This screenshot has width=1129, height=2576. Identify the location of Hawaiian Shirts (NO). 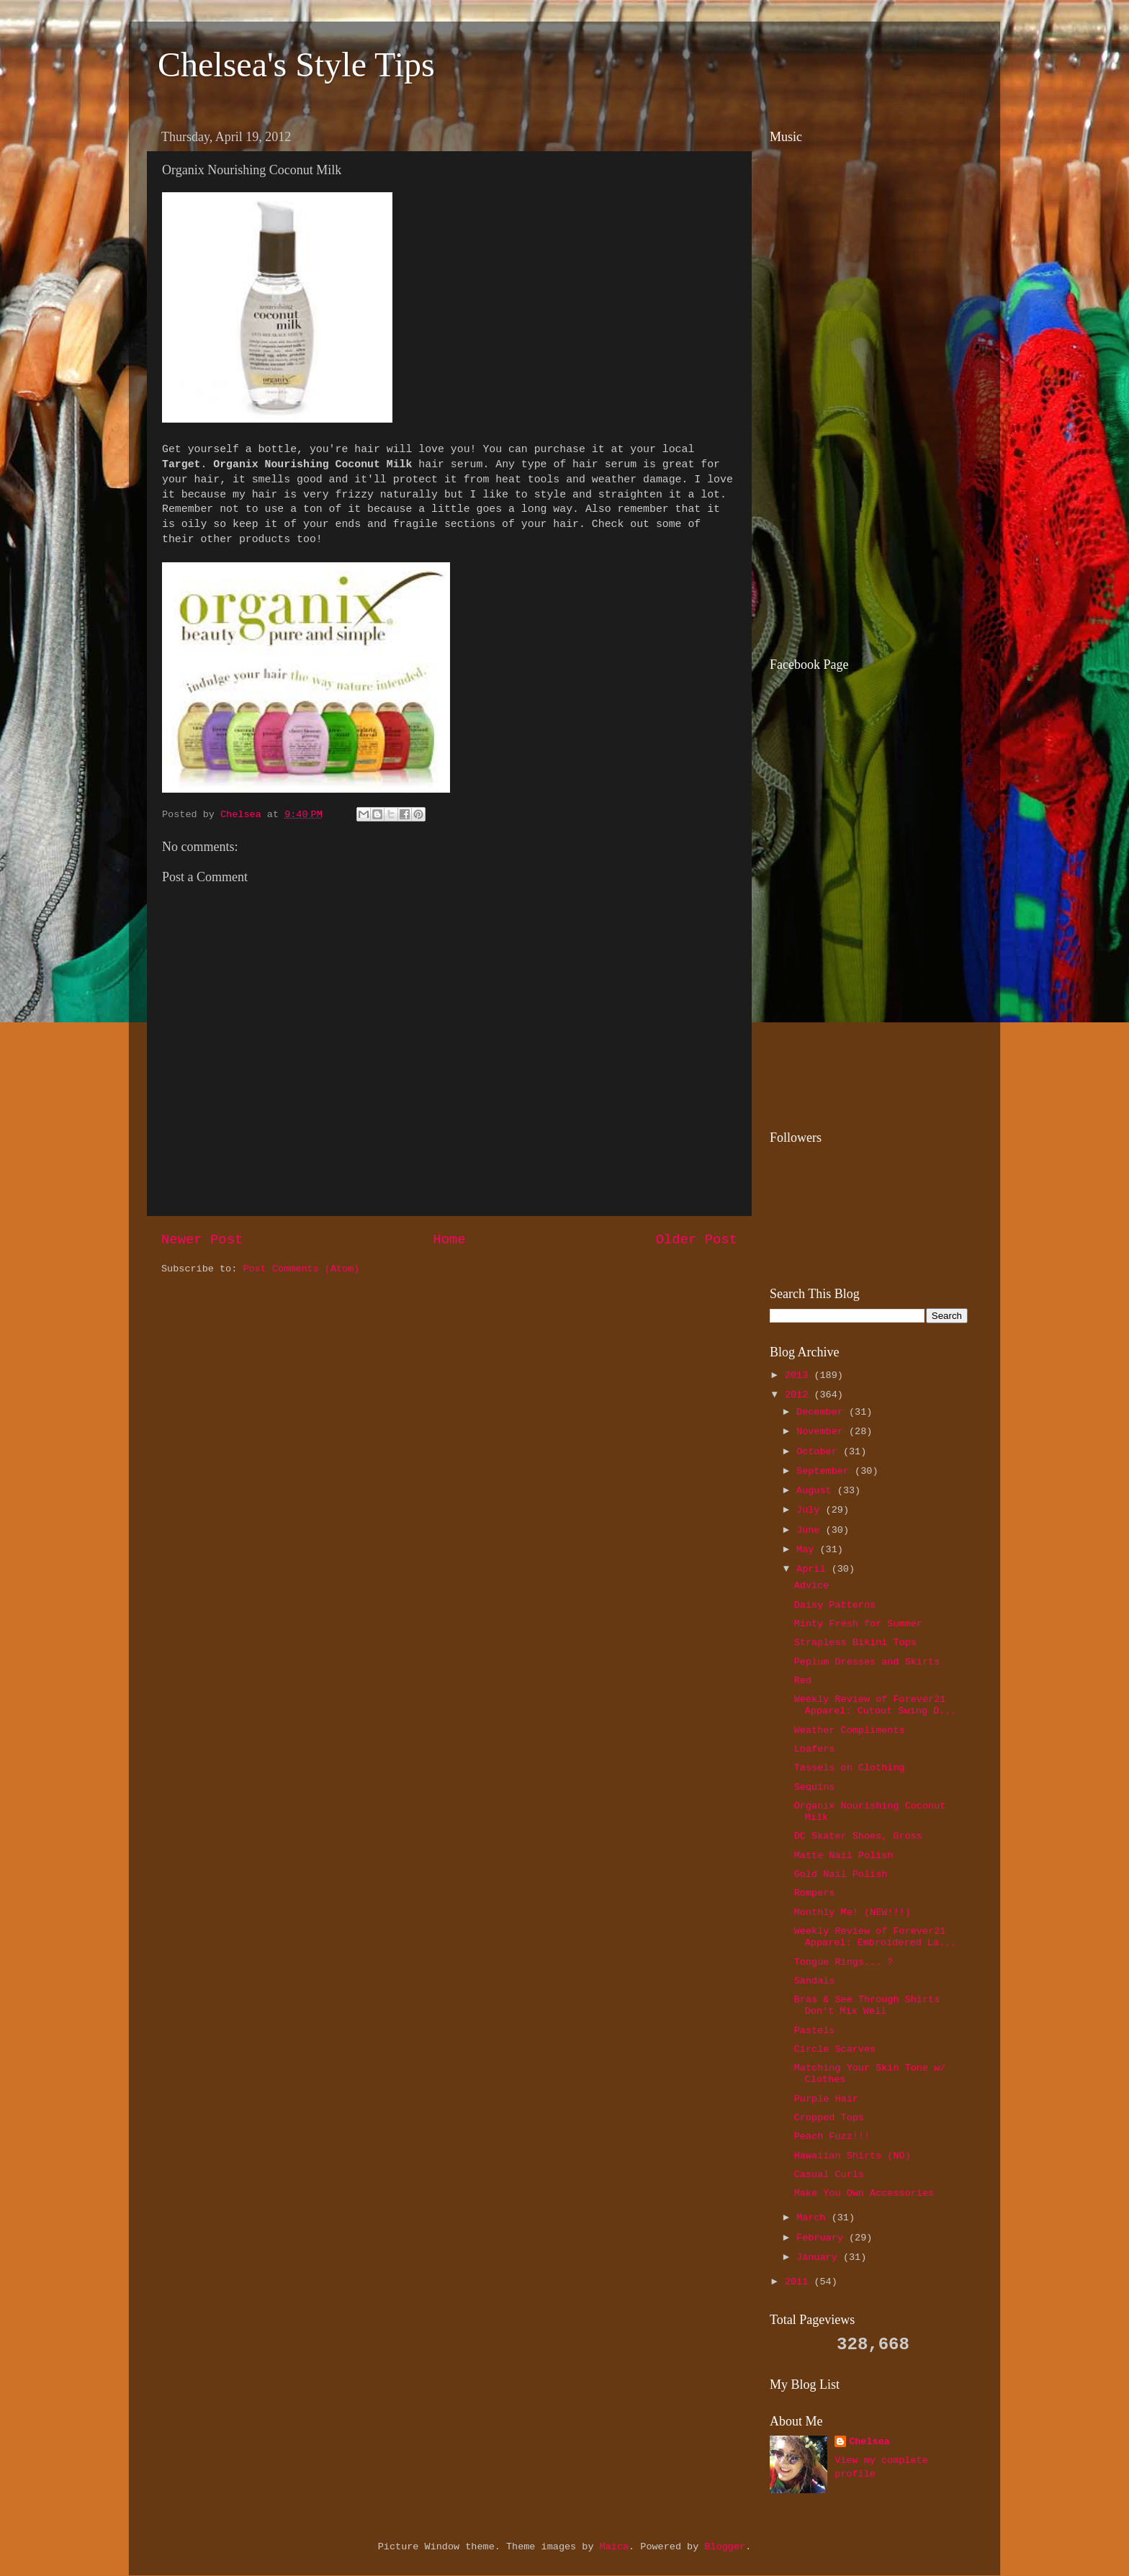
(852, 2156).